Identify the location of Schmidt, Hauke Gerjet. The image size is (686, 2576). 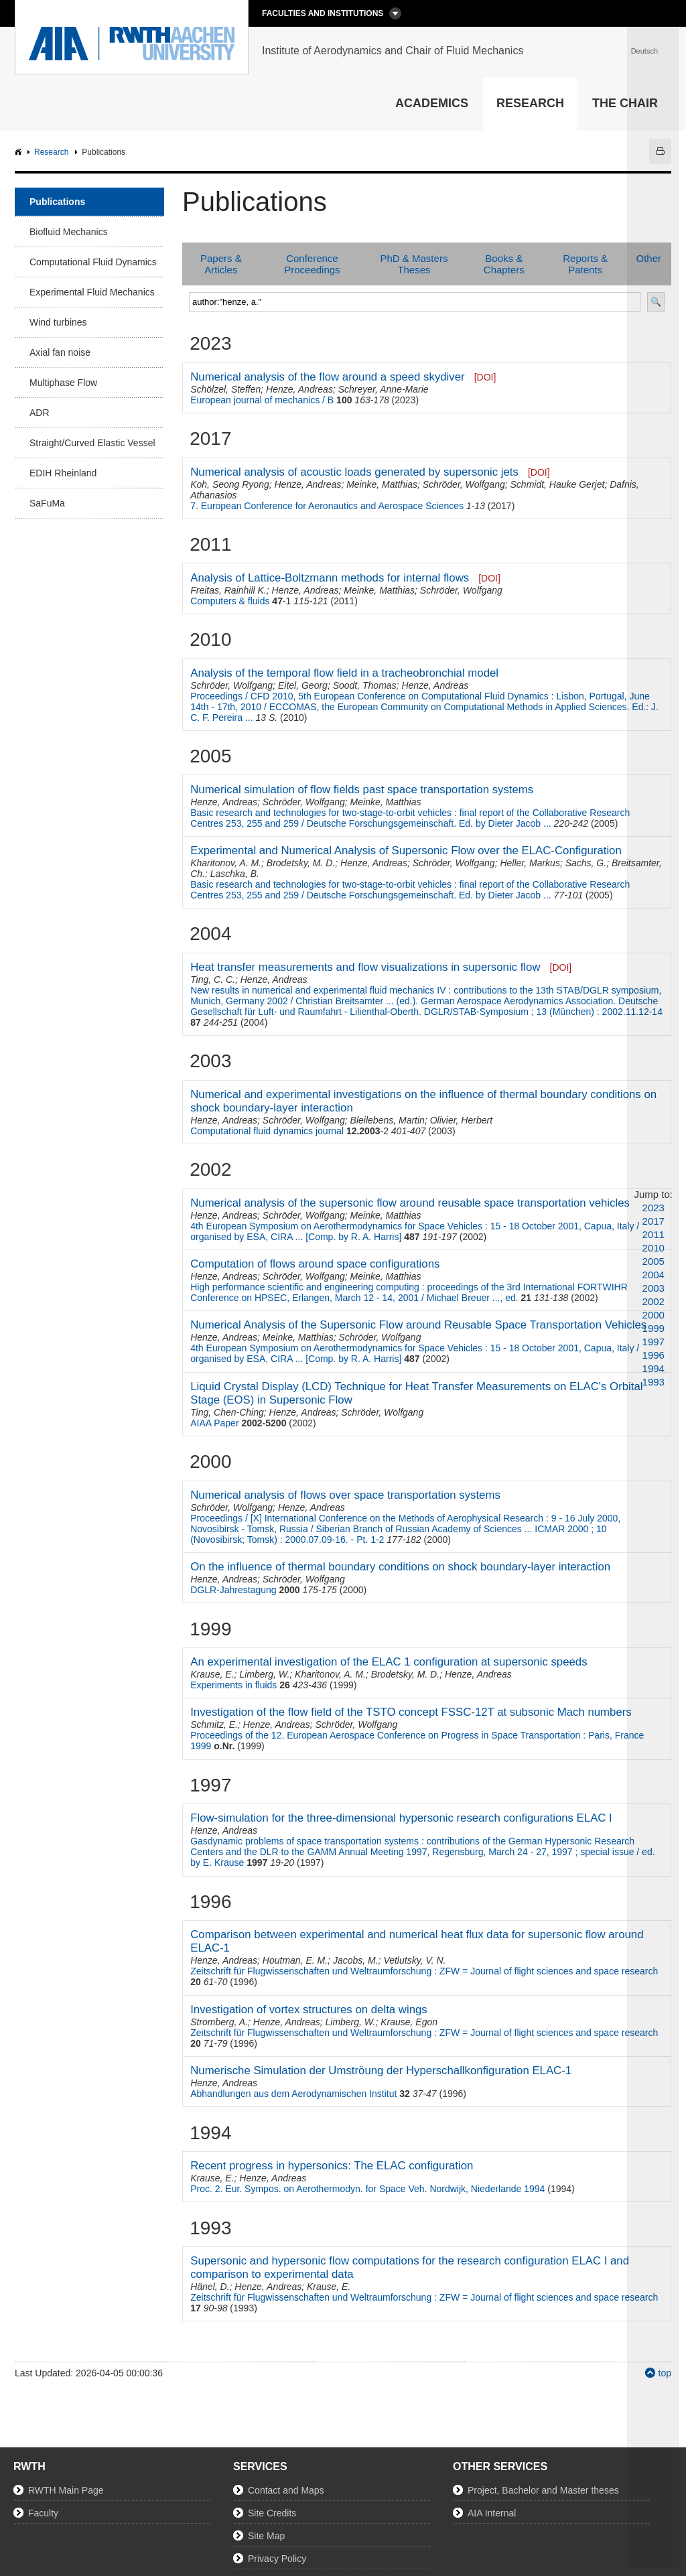
(557, 484).